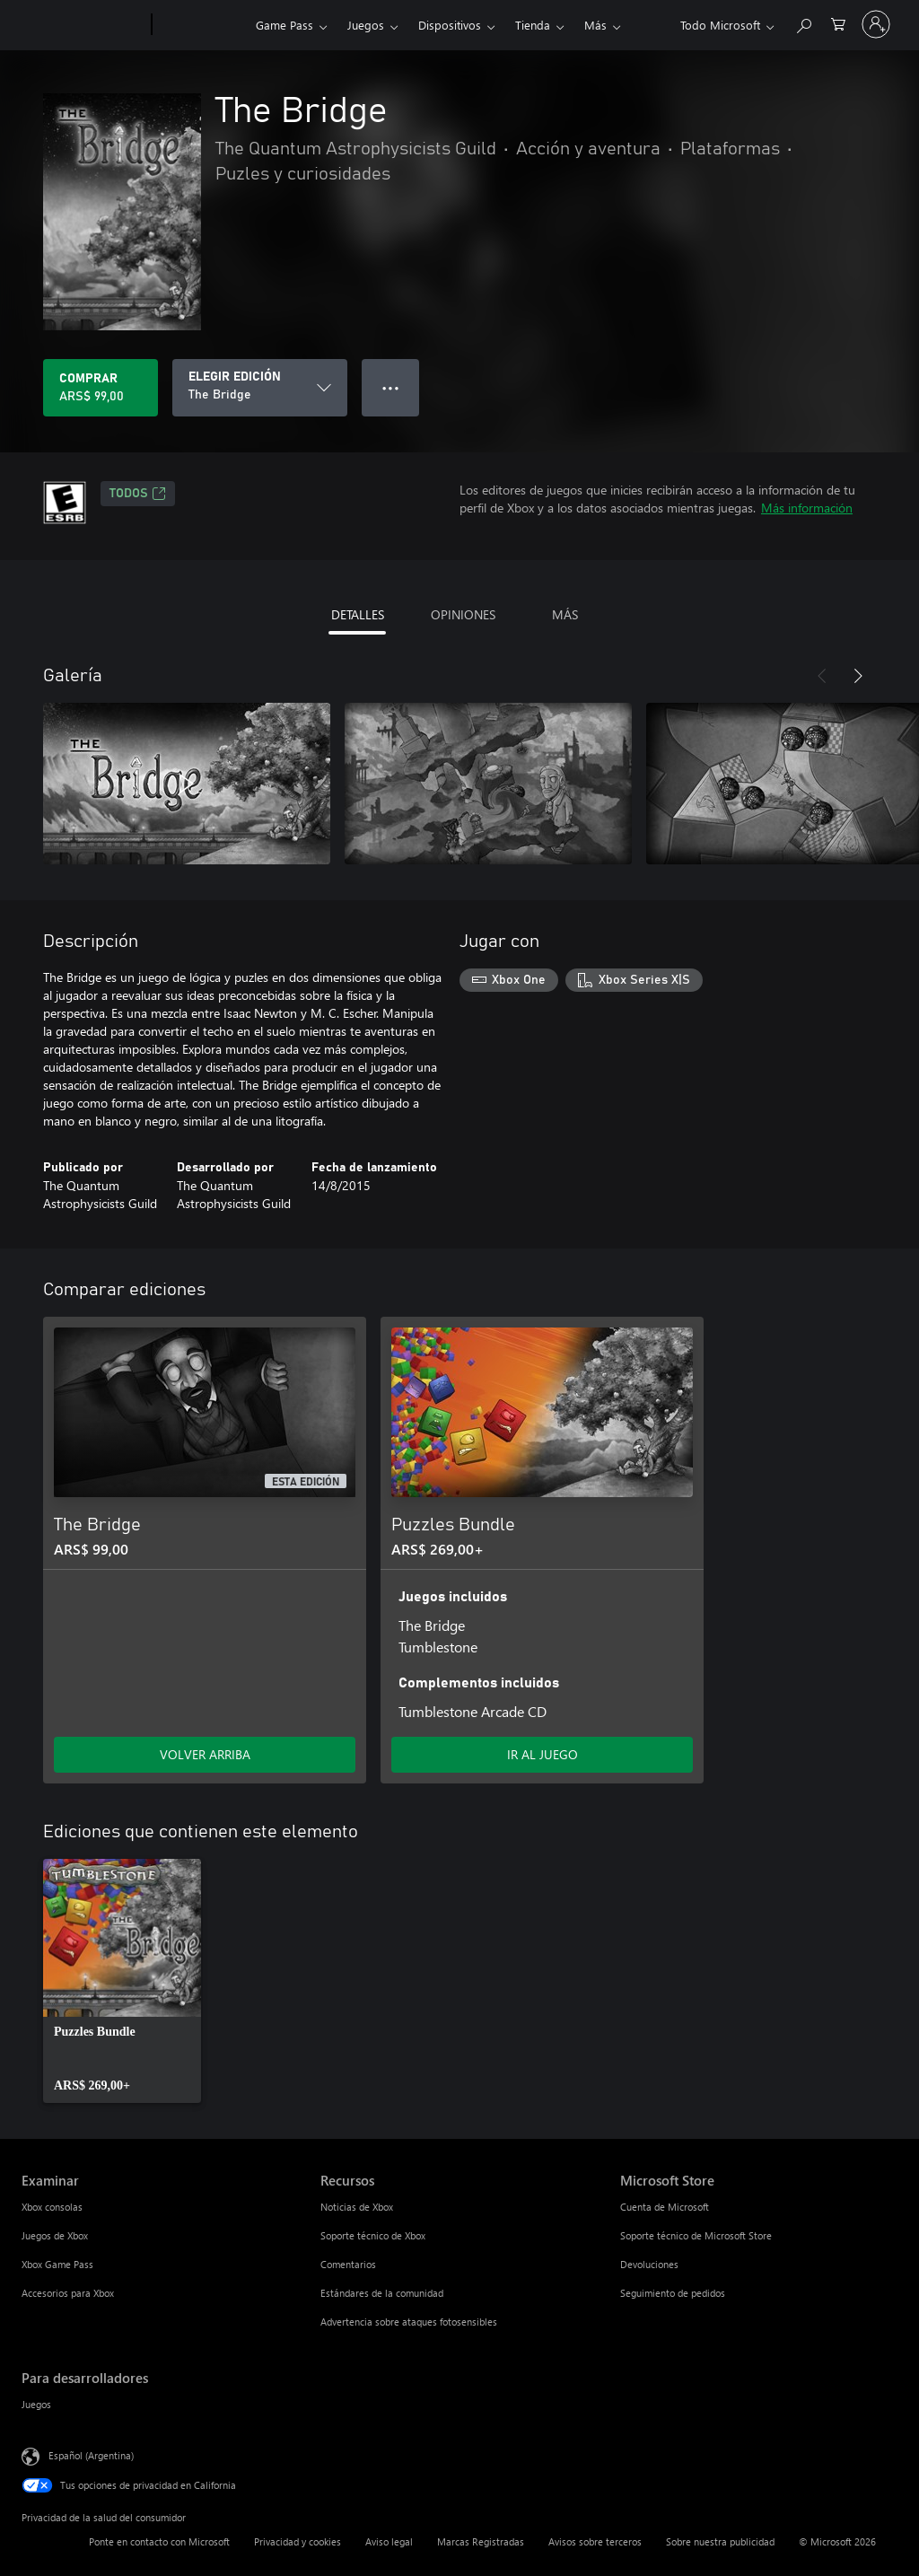  What do you see at coordinates (532, 24) in the screenshot?
I see `Tienda` at bounding box center [532, 24].